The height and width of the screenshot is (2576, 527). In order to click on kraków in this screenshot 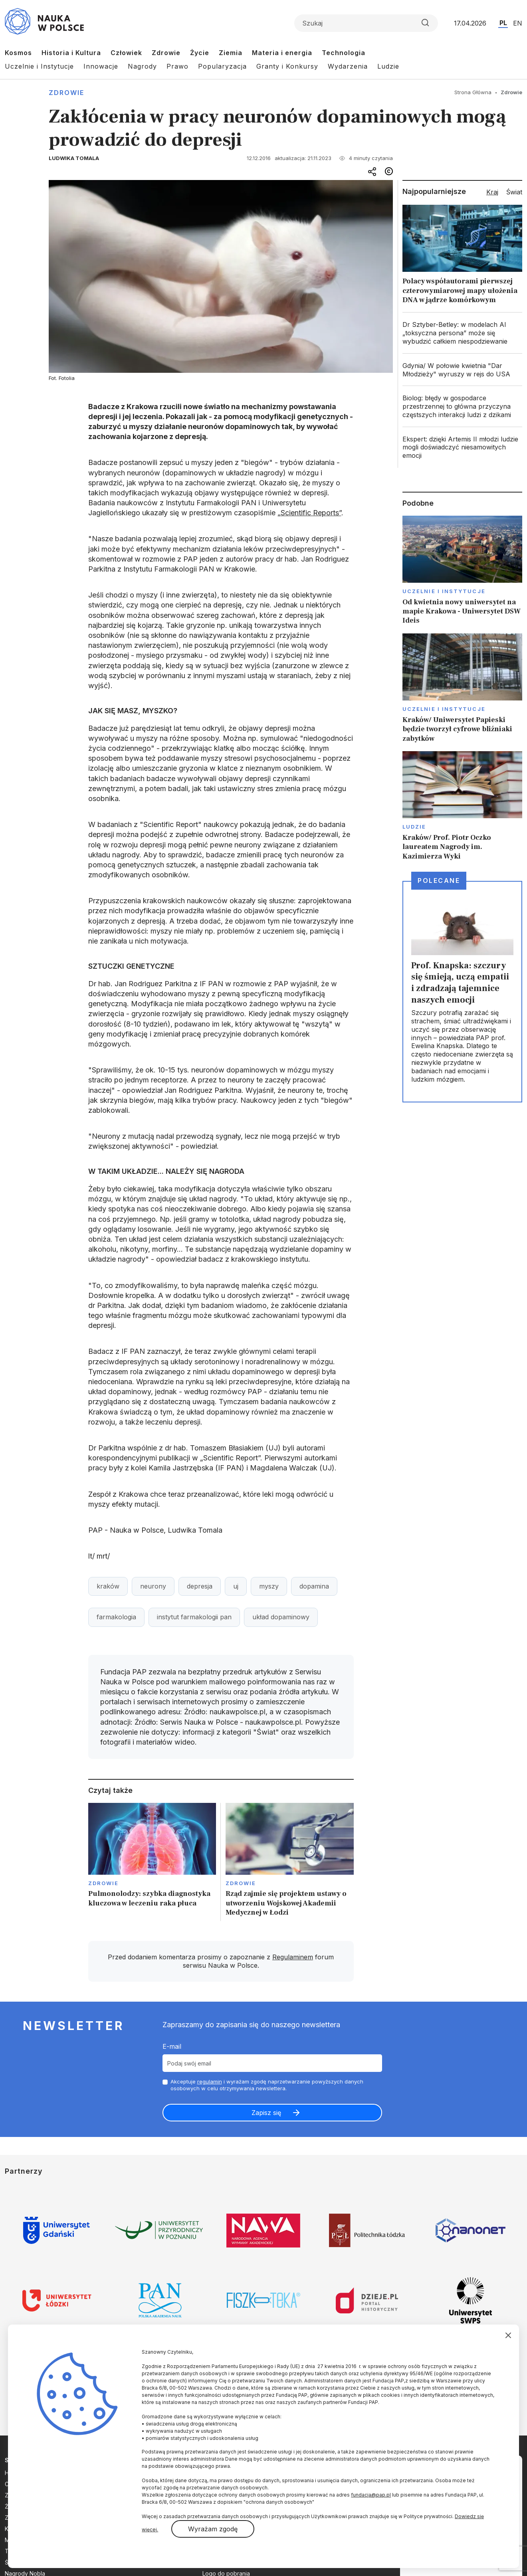, I will do `click(108, 1586)`.